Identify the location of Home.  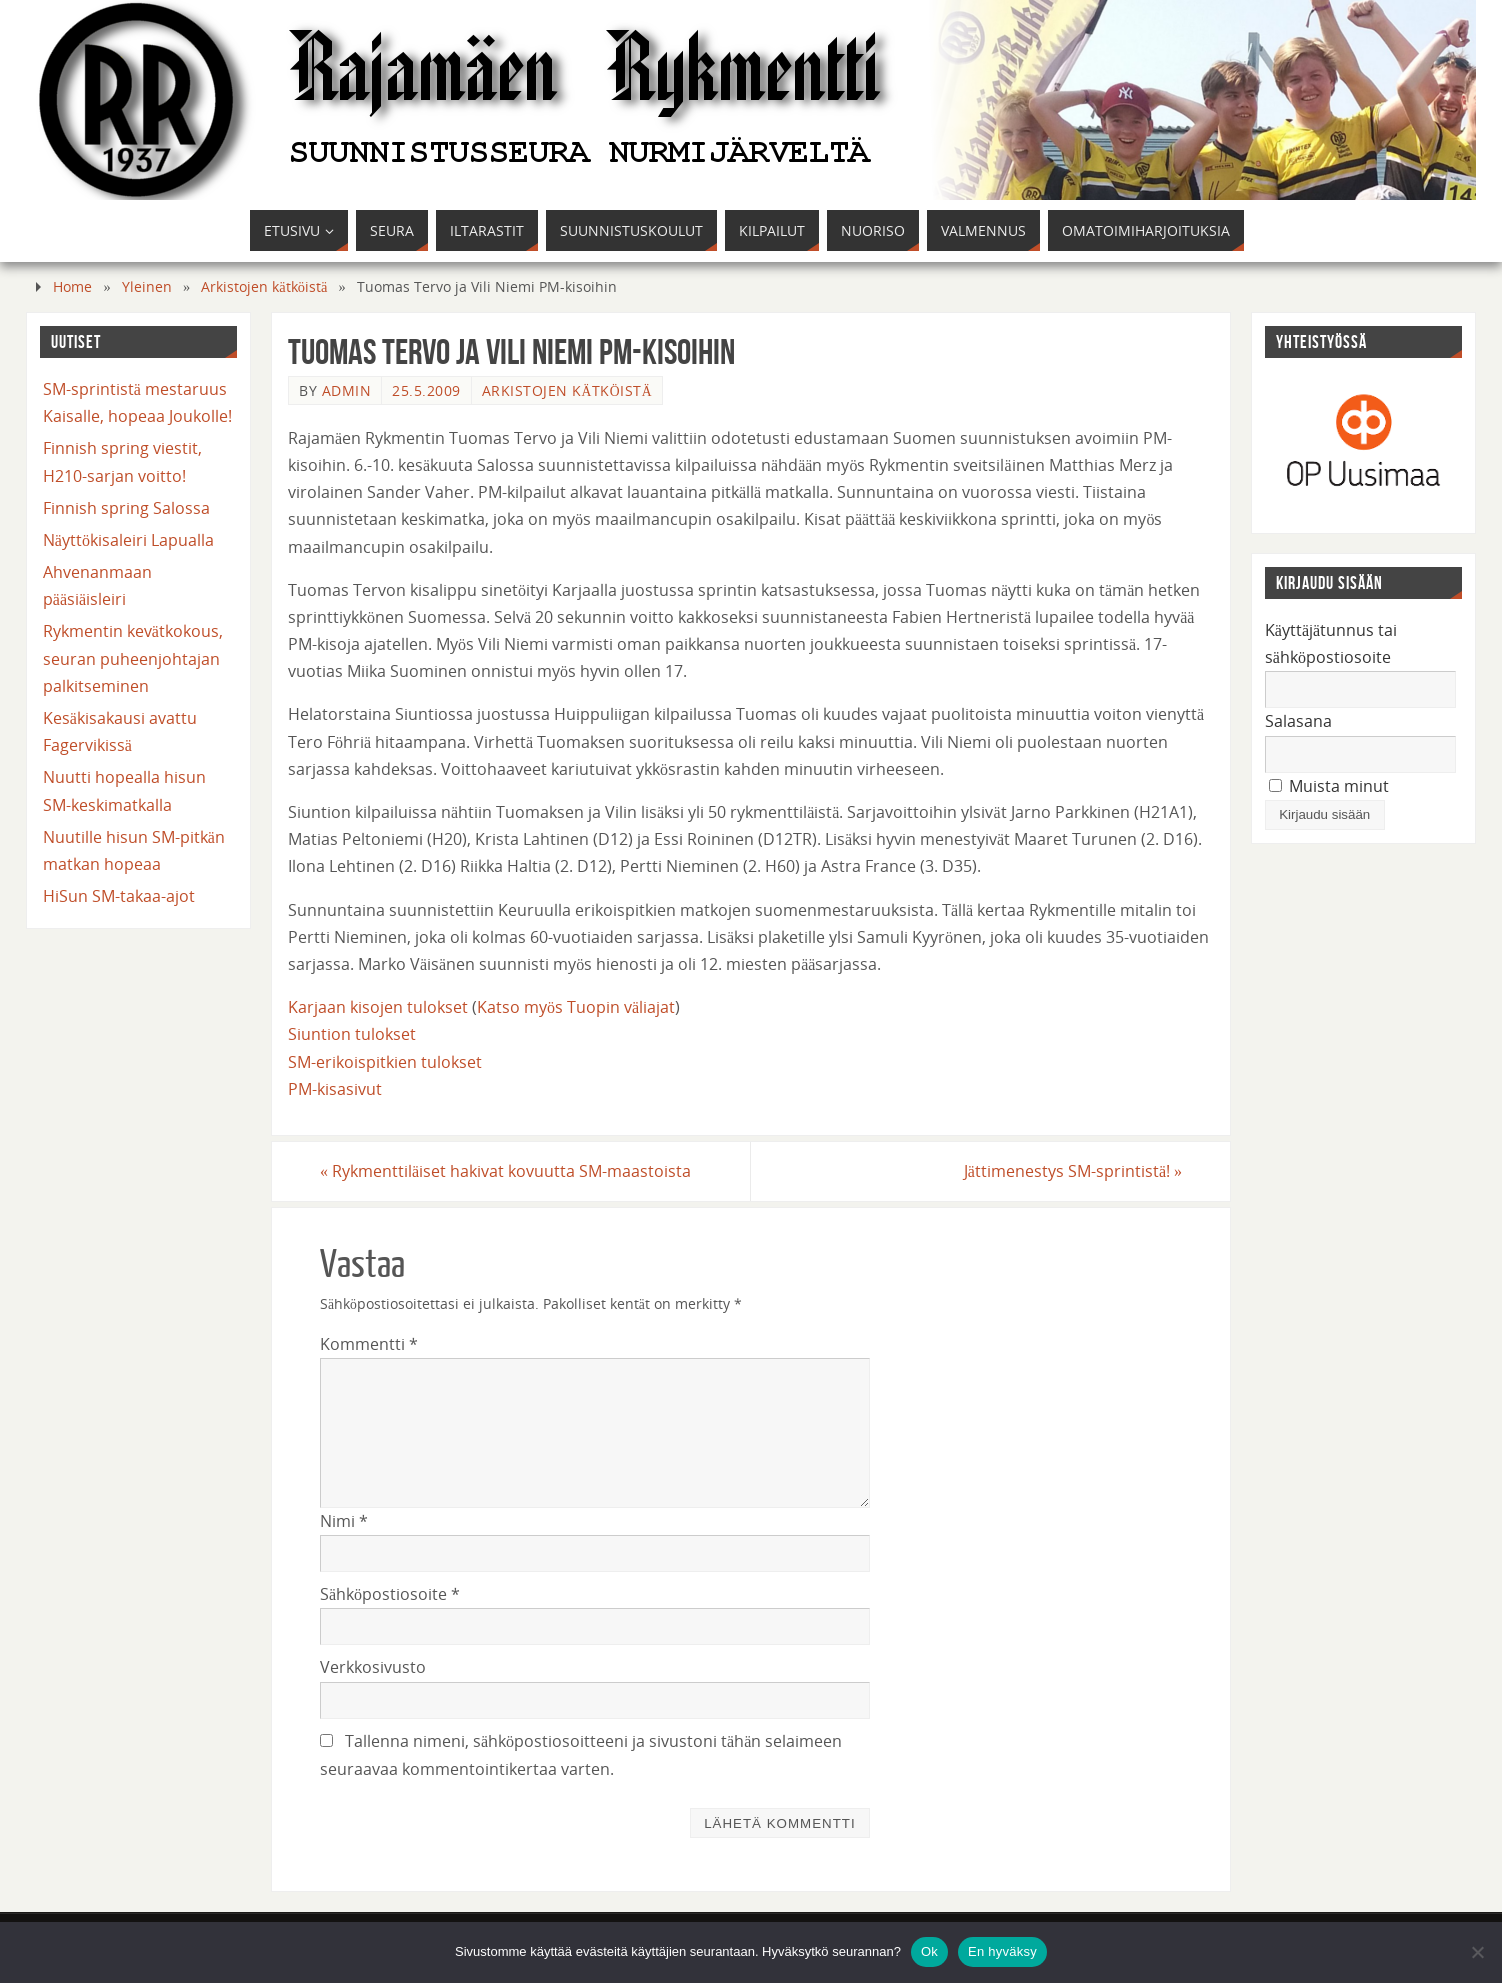
(72, 286).